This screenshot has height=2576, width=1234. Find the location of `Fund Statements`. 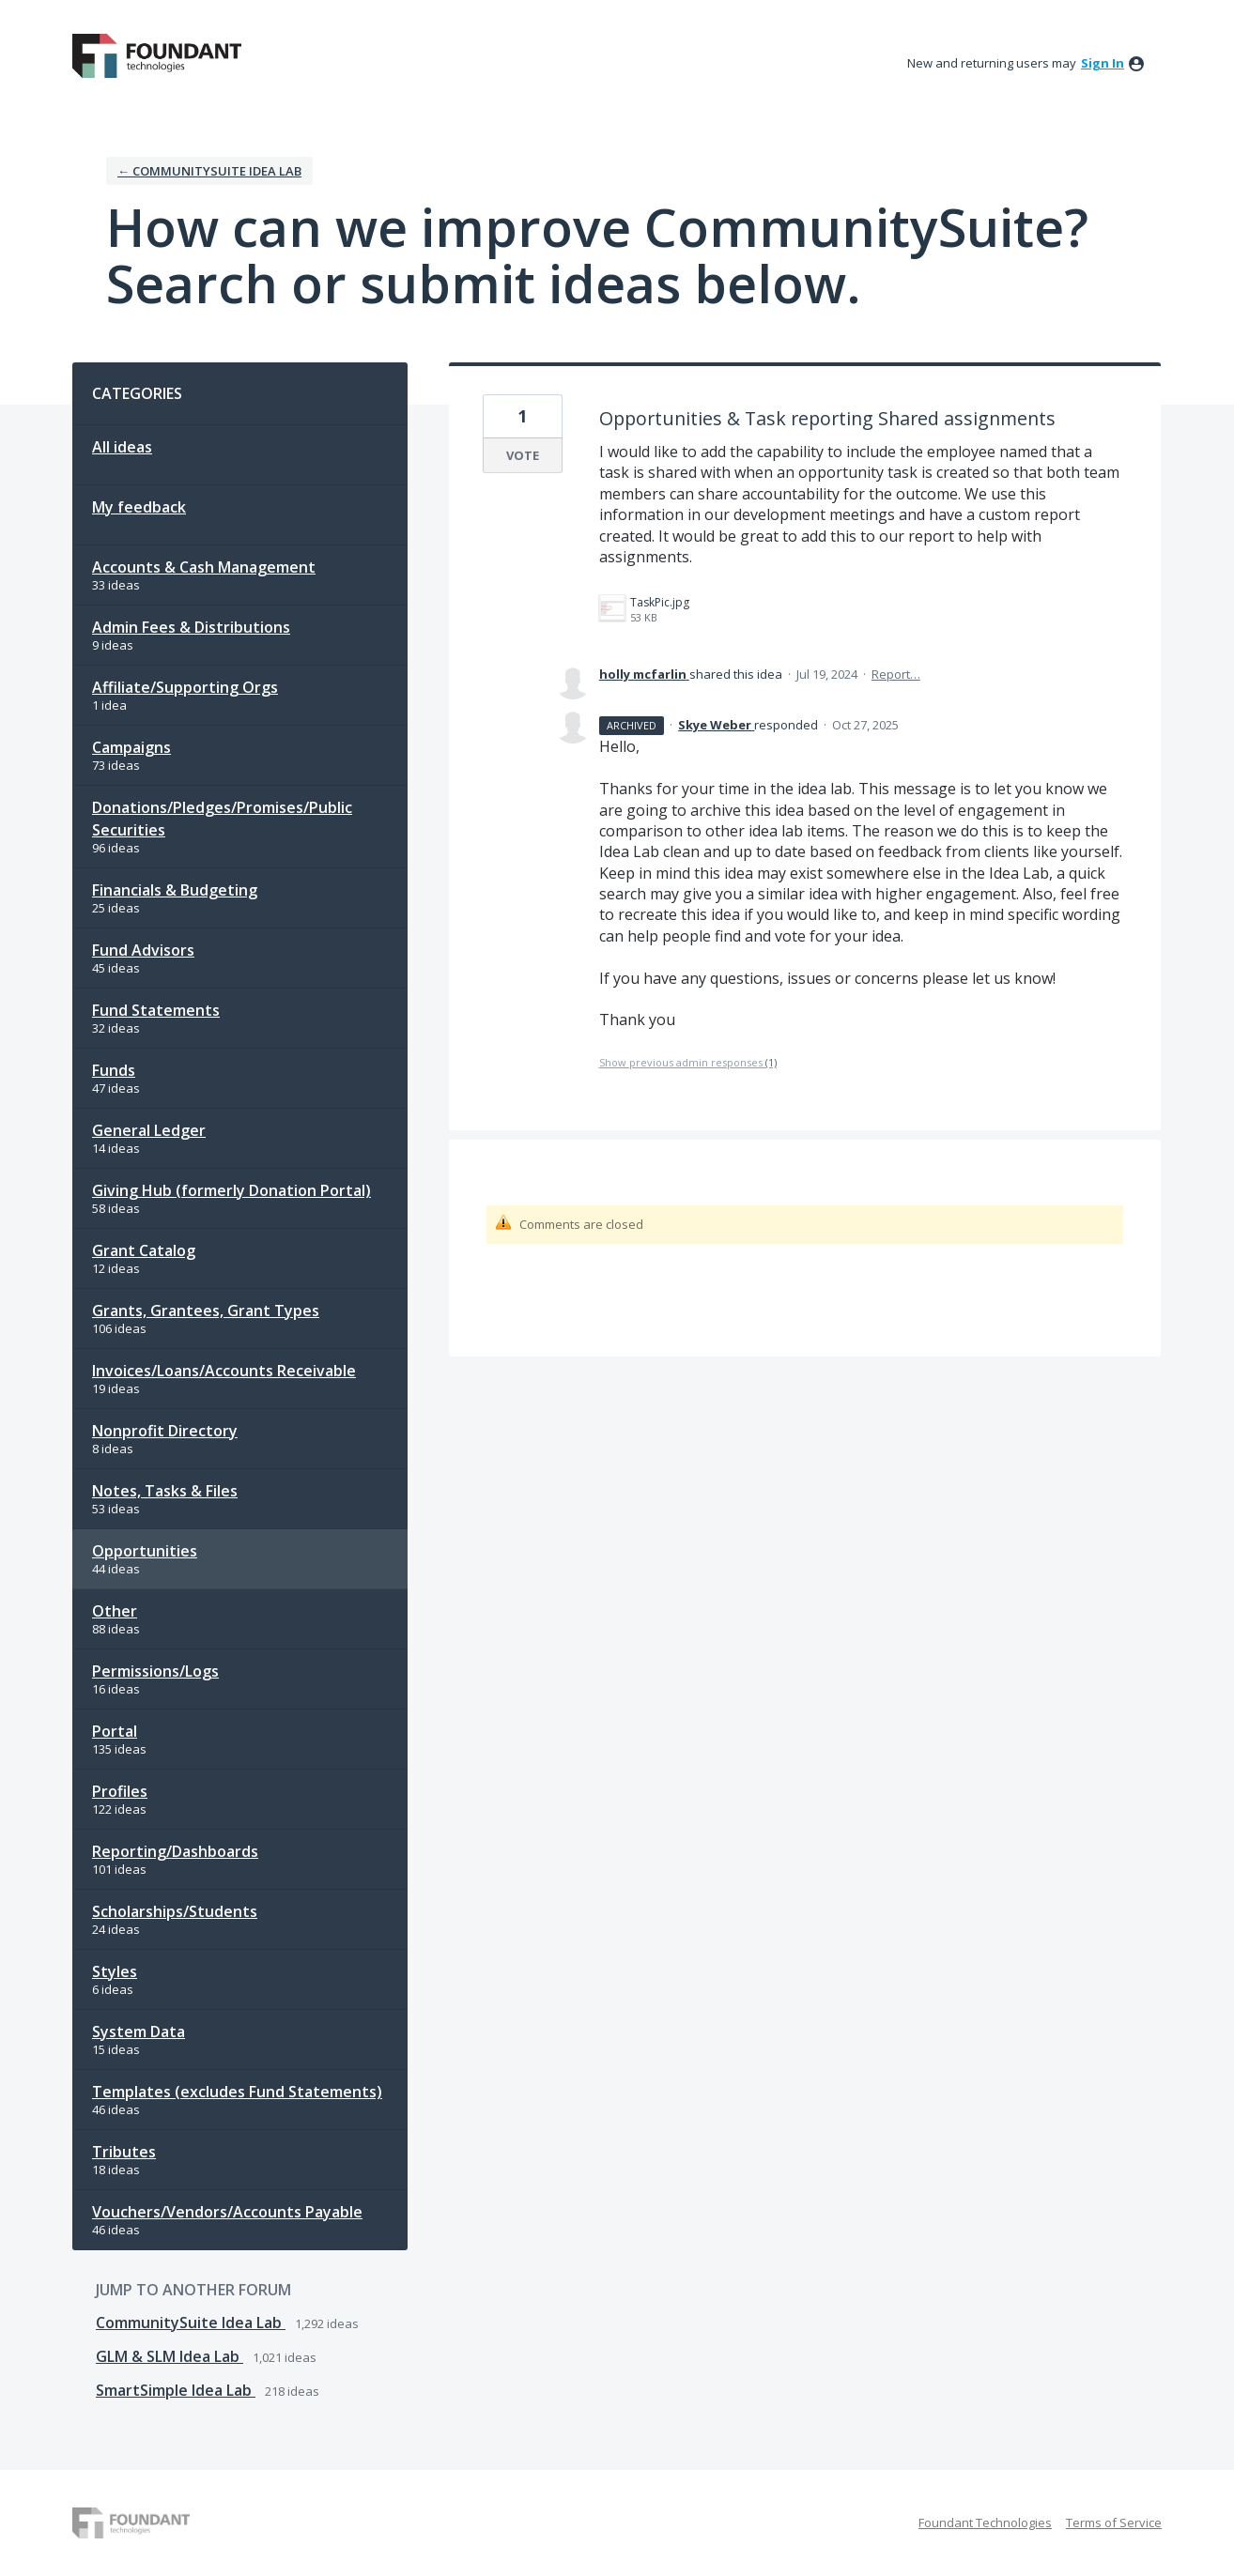

Fund Statements is located at coordinates (156, 1010).